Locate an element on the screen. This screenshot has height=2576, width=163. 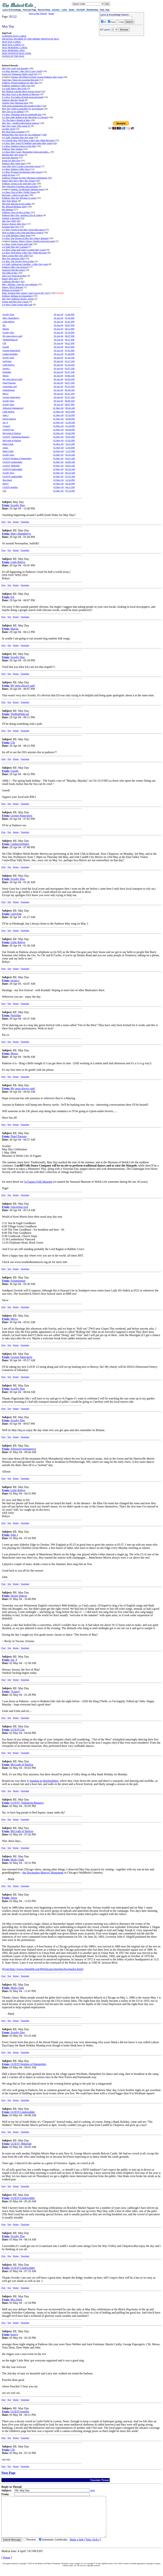
breezy is located at coordinates (6, 483).